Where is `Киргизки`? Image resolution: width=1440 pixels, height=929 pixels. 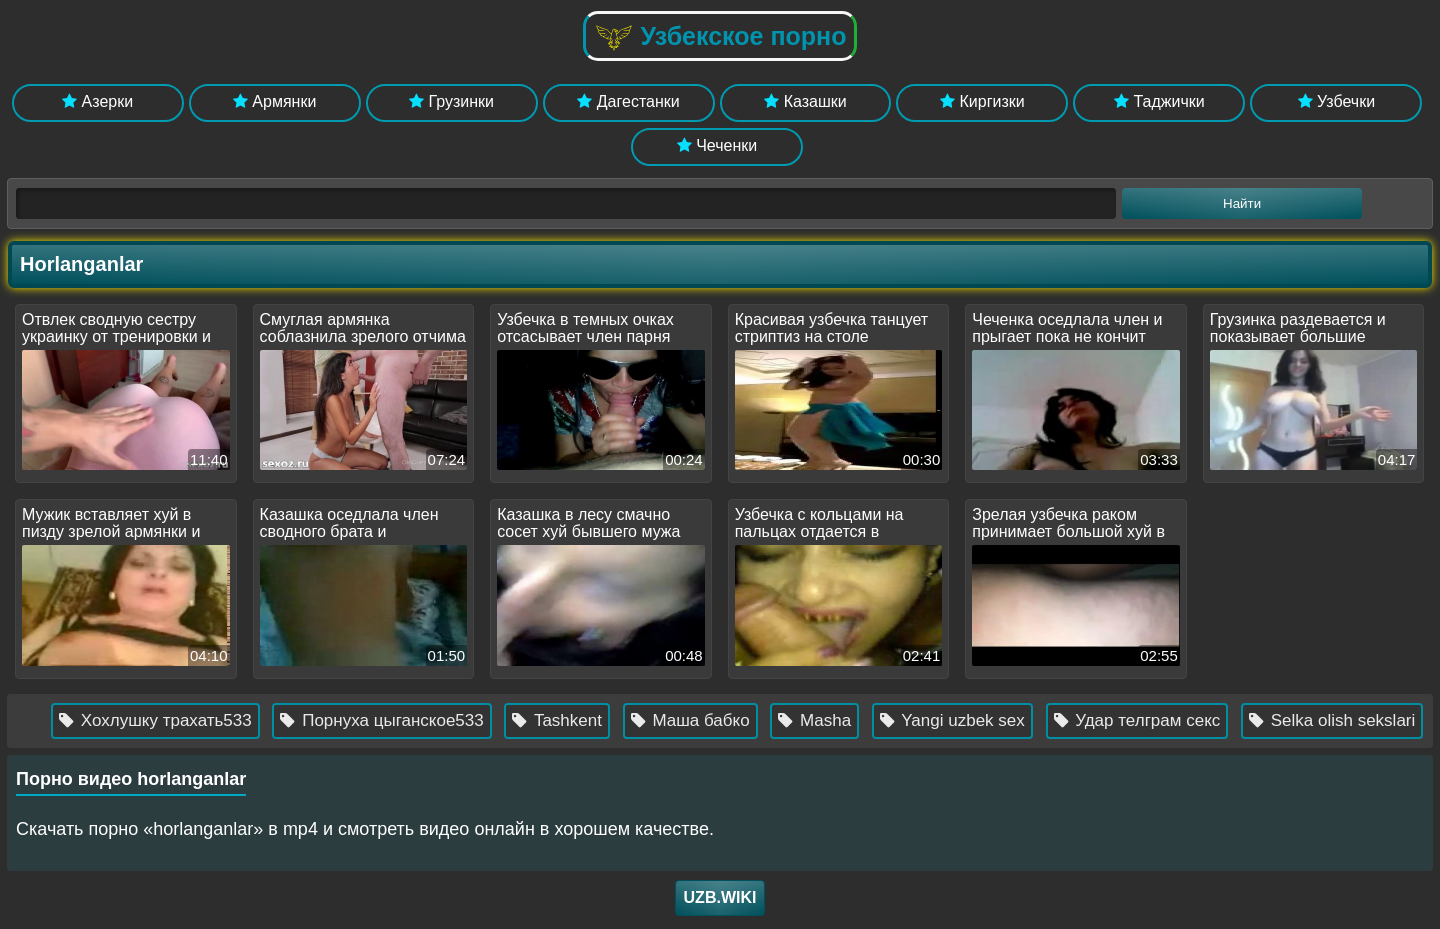
Киргизки is located at coordinates (982, 101).